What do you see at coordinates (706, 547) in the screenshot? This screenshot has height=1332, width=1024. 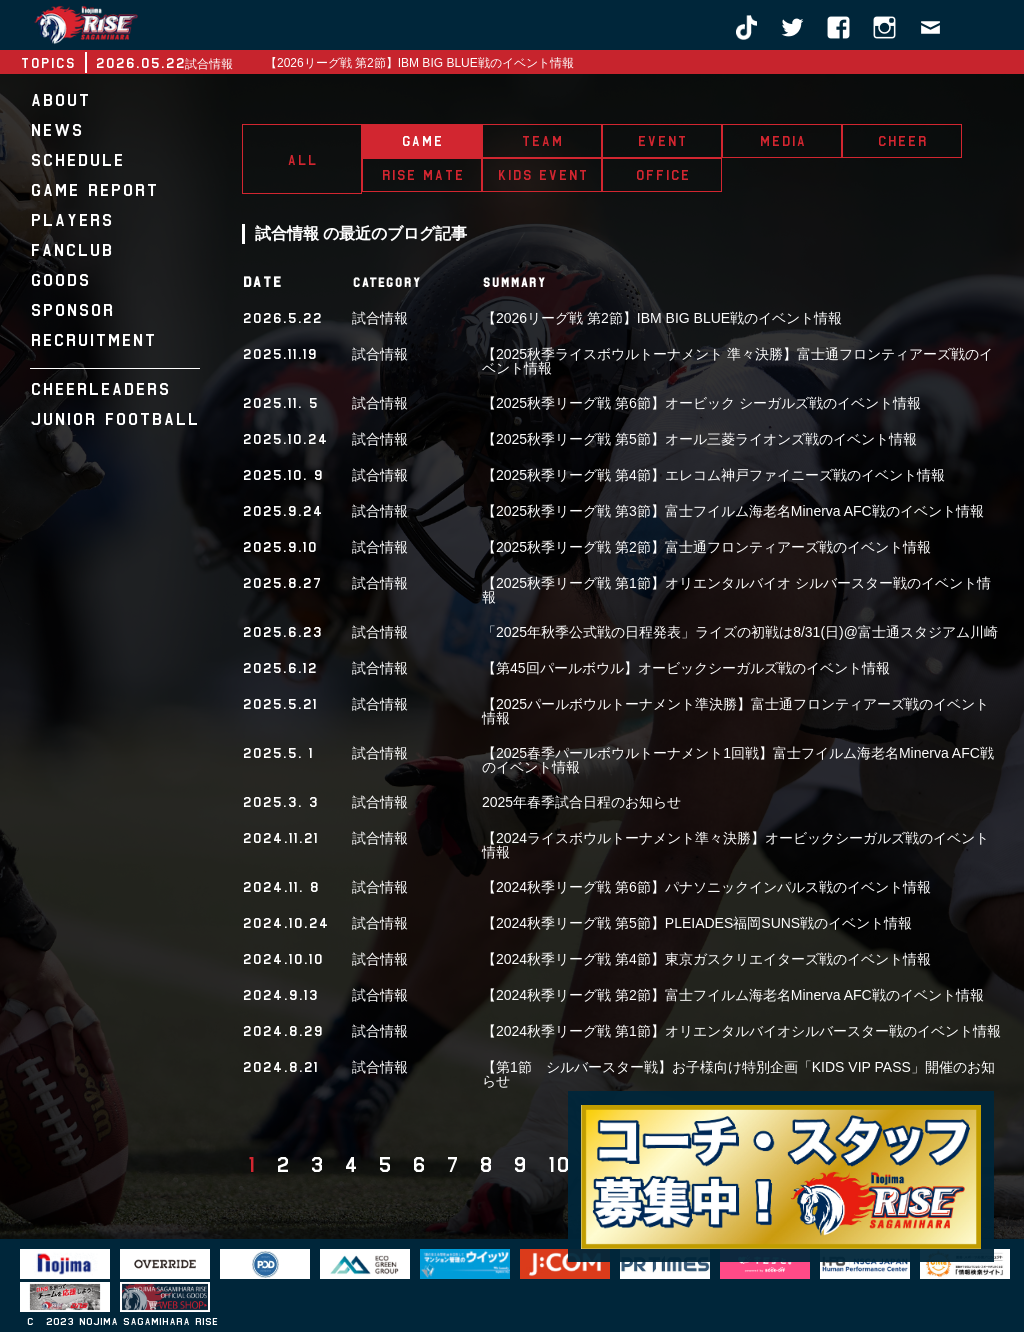 I see `【2025秋季リーグ戦 第2節】富士通フロンティアーズ戦のイベント情報` at bounding box center [706, 547].